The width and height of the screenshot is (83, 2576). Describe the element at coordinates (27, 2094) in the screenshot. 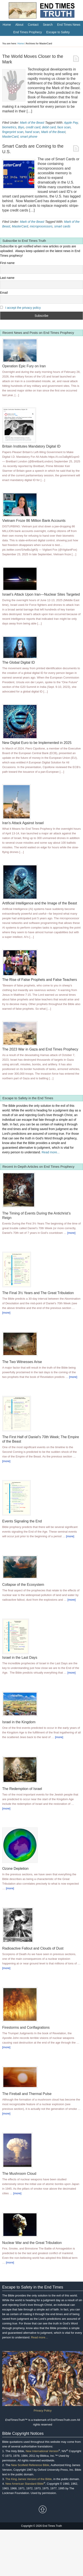

I see `The Fireball and Thermal Pulse` at that location.